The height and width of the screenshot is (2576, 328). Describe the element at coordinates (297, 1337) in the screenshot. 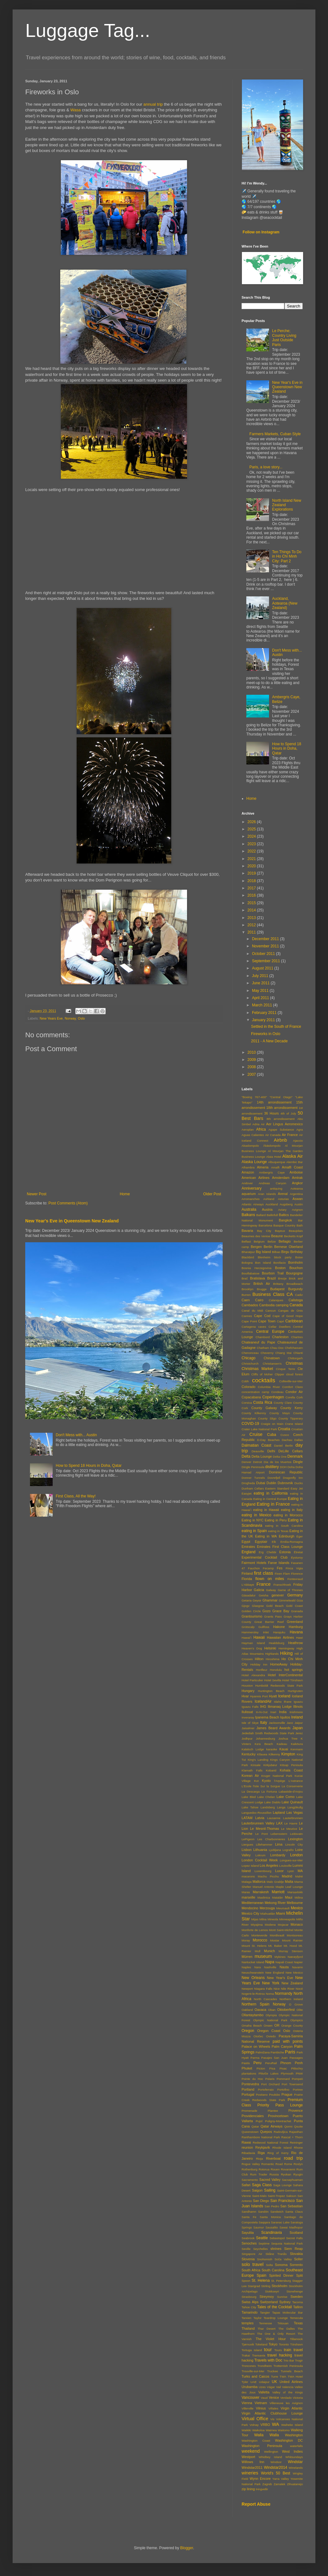

I see `Chartres` at that location.